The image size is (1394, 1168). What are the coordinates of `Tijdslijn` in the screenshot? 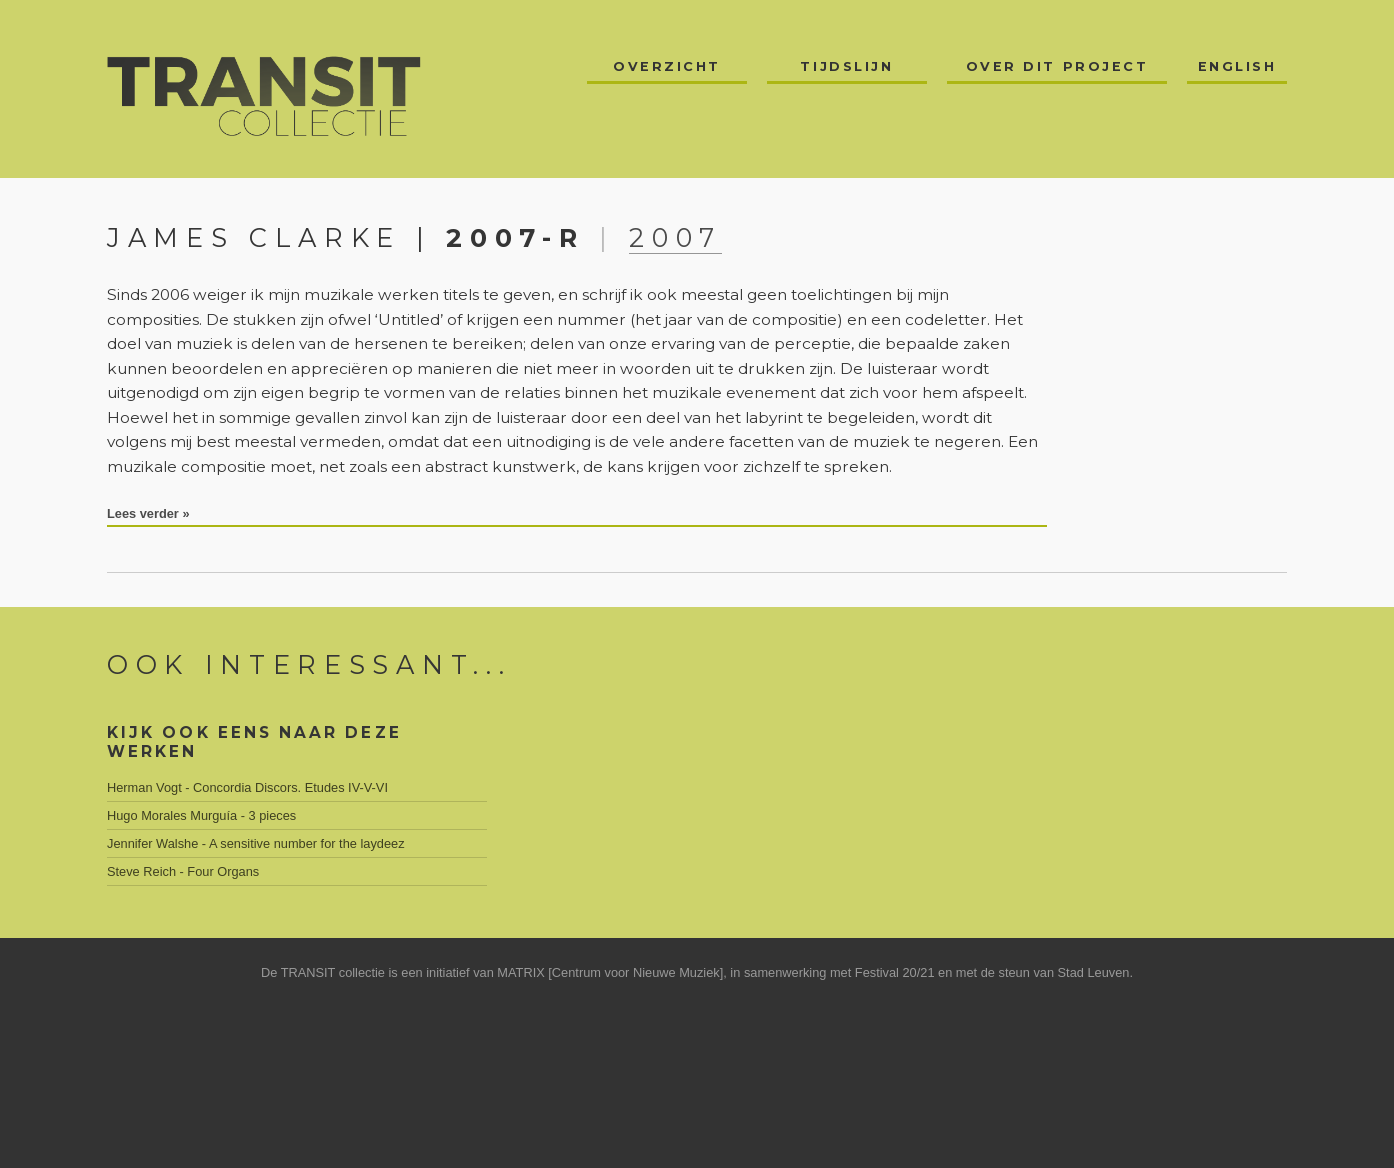 It's located at (846, 66).